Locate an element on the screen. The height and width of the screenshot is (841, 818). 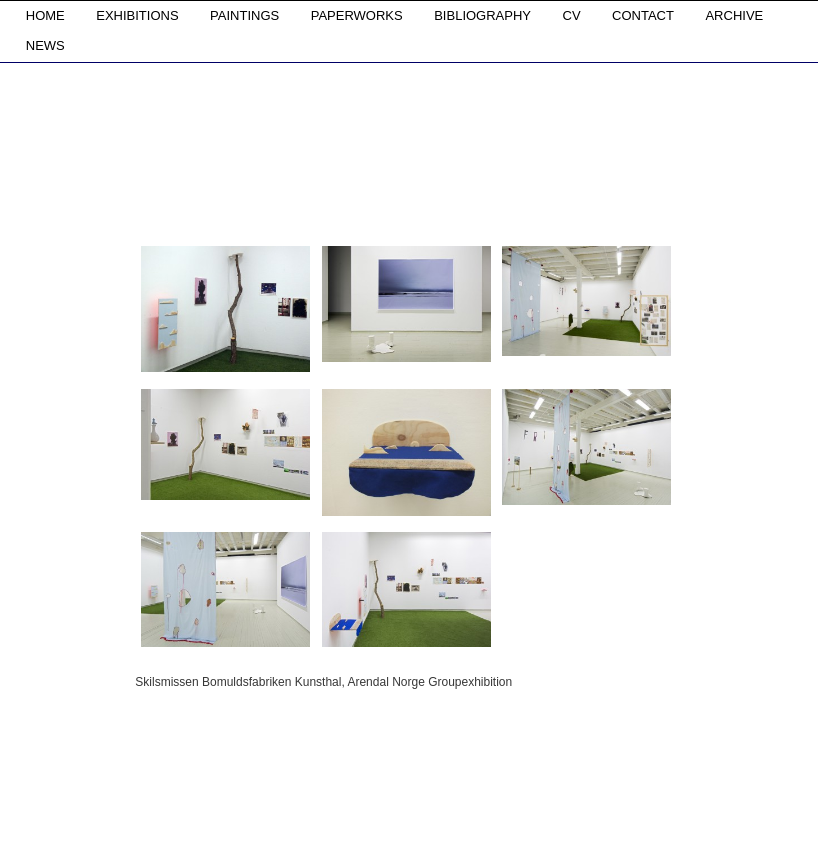
NEWS is located at coordinates (45, 45).